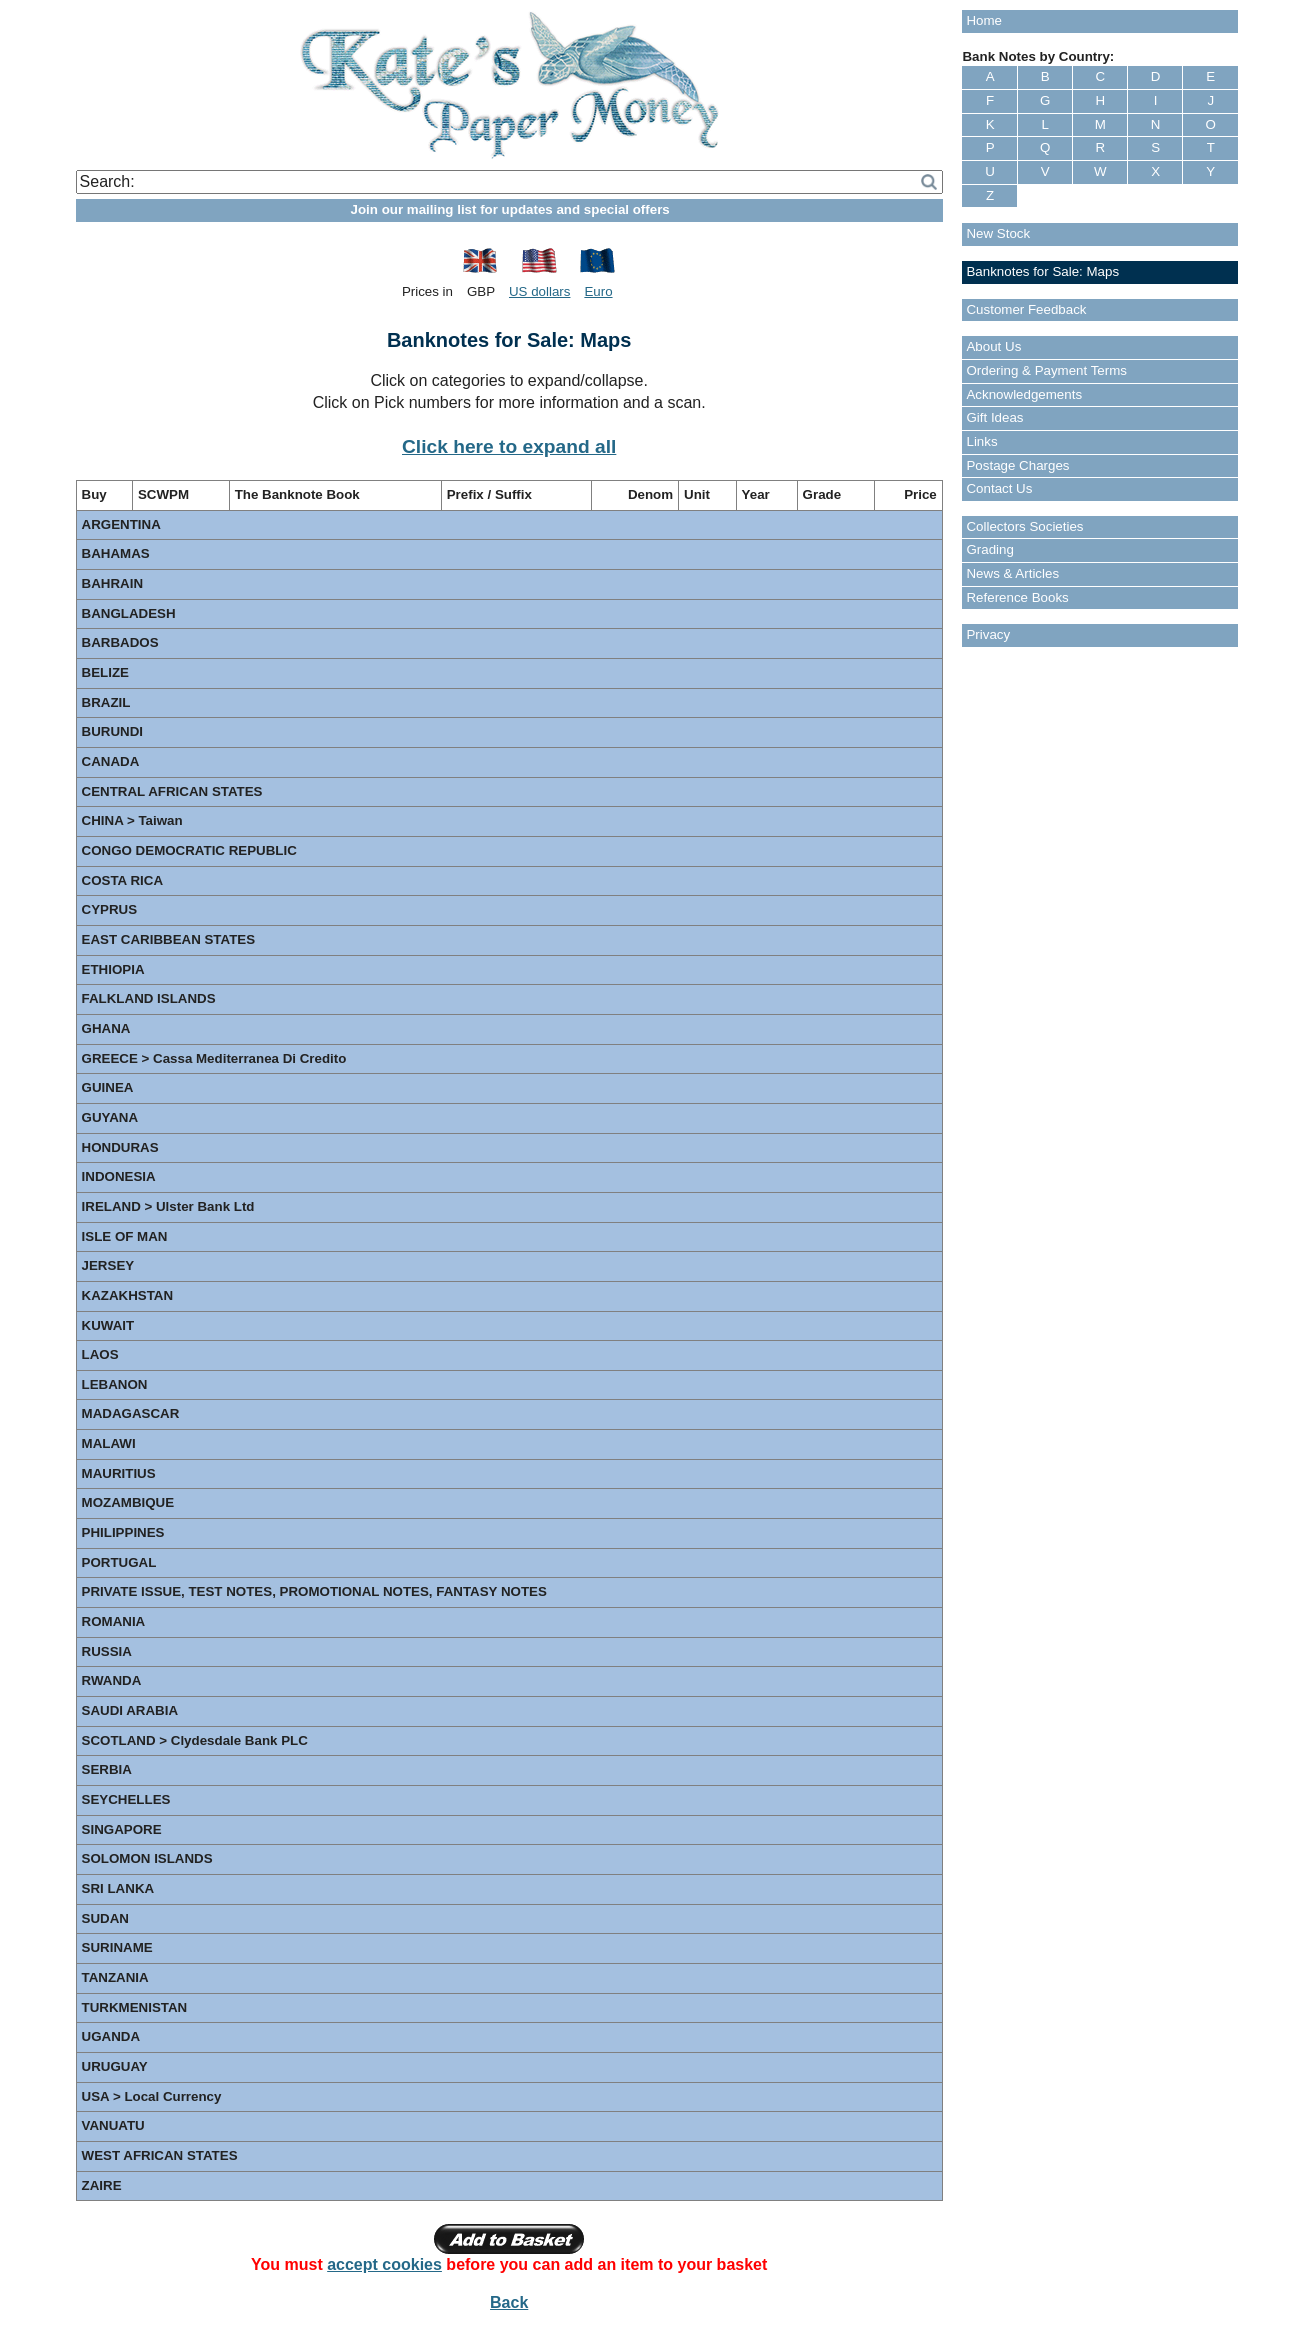 This screenshot has width=1314, height=2330. What do you see at coordinates (1017, 597) in the screenshot?
I see `Reference Books` at bounding box center [1017, 597].